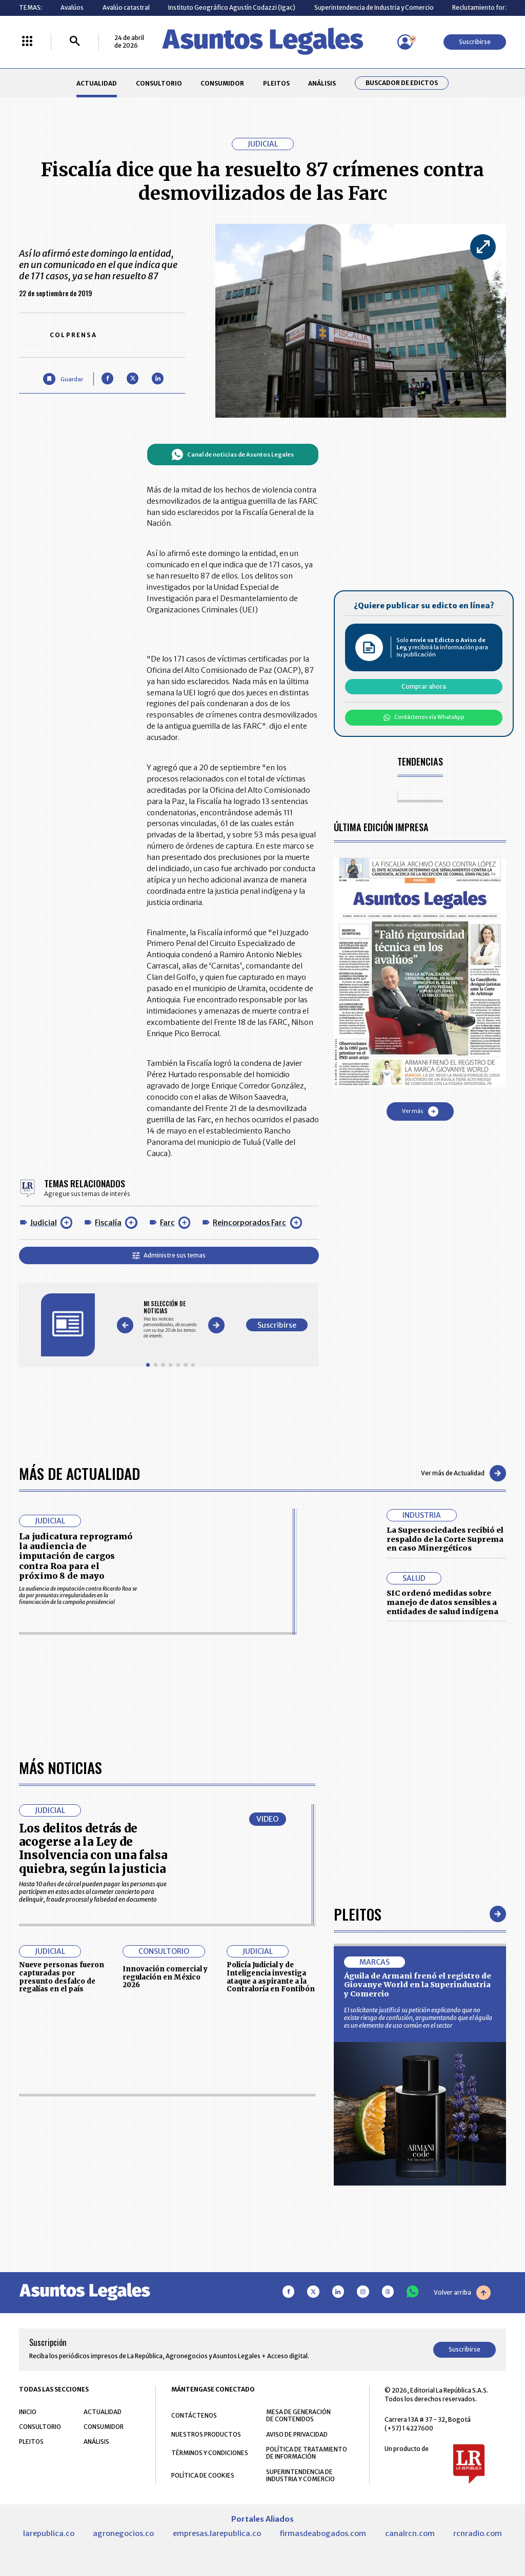  Describe the element at coordinates (165, 2266) in the screenshot. I see `Innovación comercial y regulación en México 2026` at that location.